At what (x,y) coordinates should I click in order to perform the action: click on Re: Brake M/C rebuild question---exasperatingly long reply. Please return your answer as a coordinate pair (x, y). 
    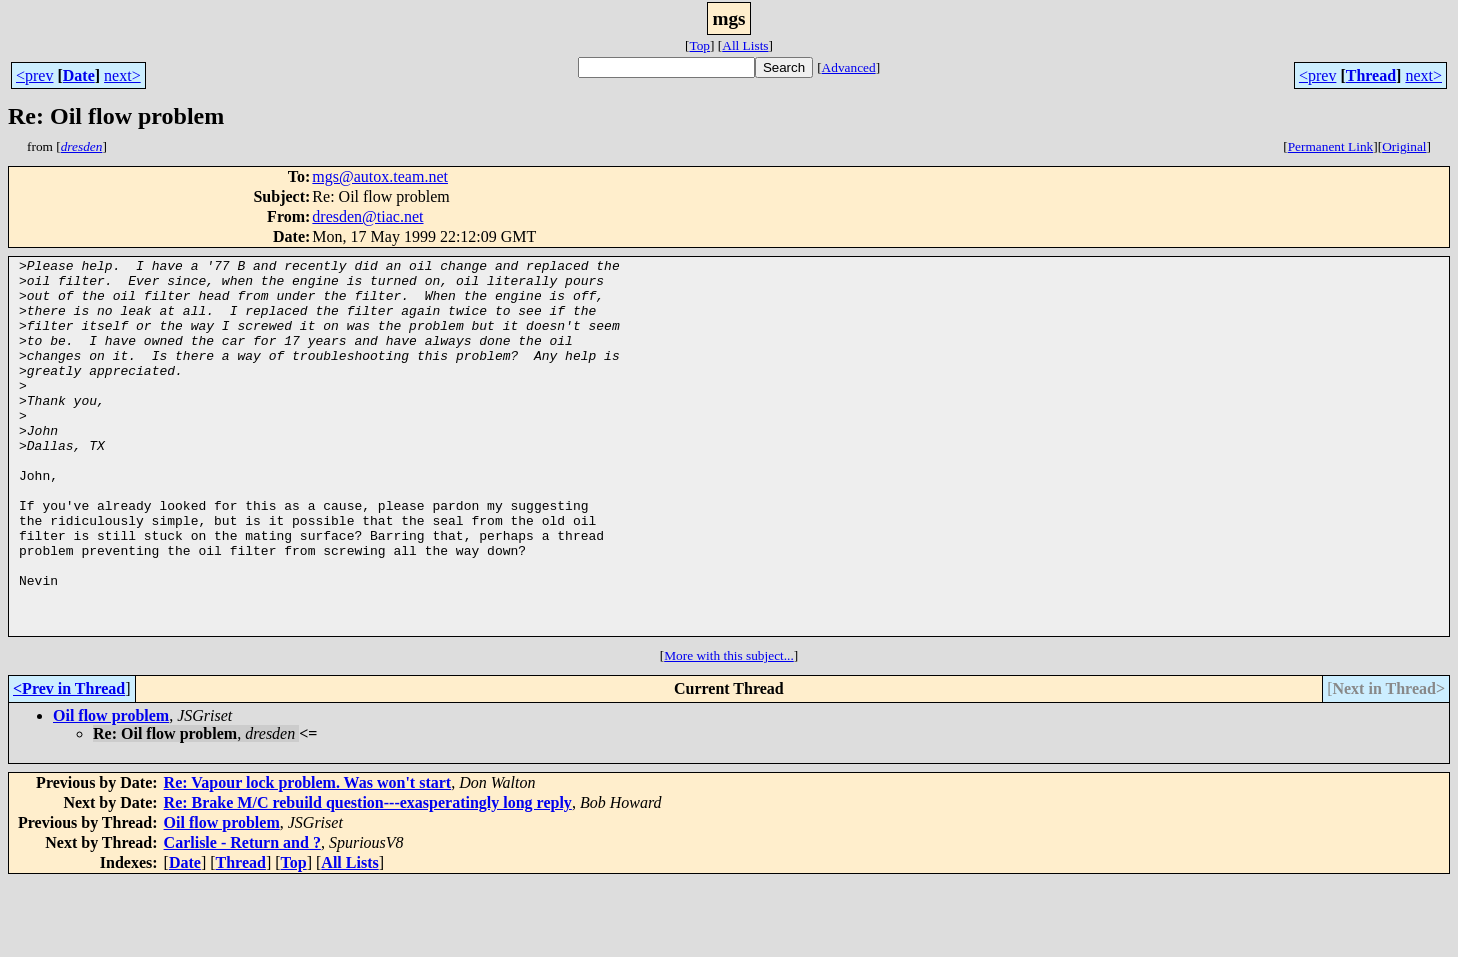
    Looking at the image, I should click on (368, 877).